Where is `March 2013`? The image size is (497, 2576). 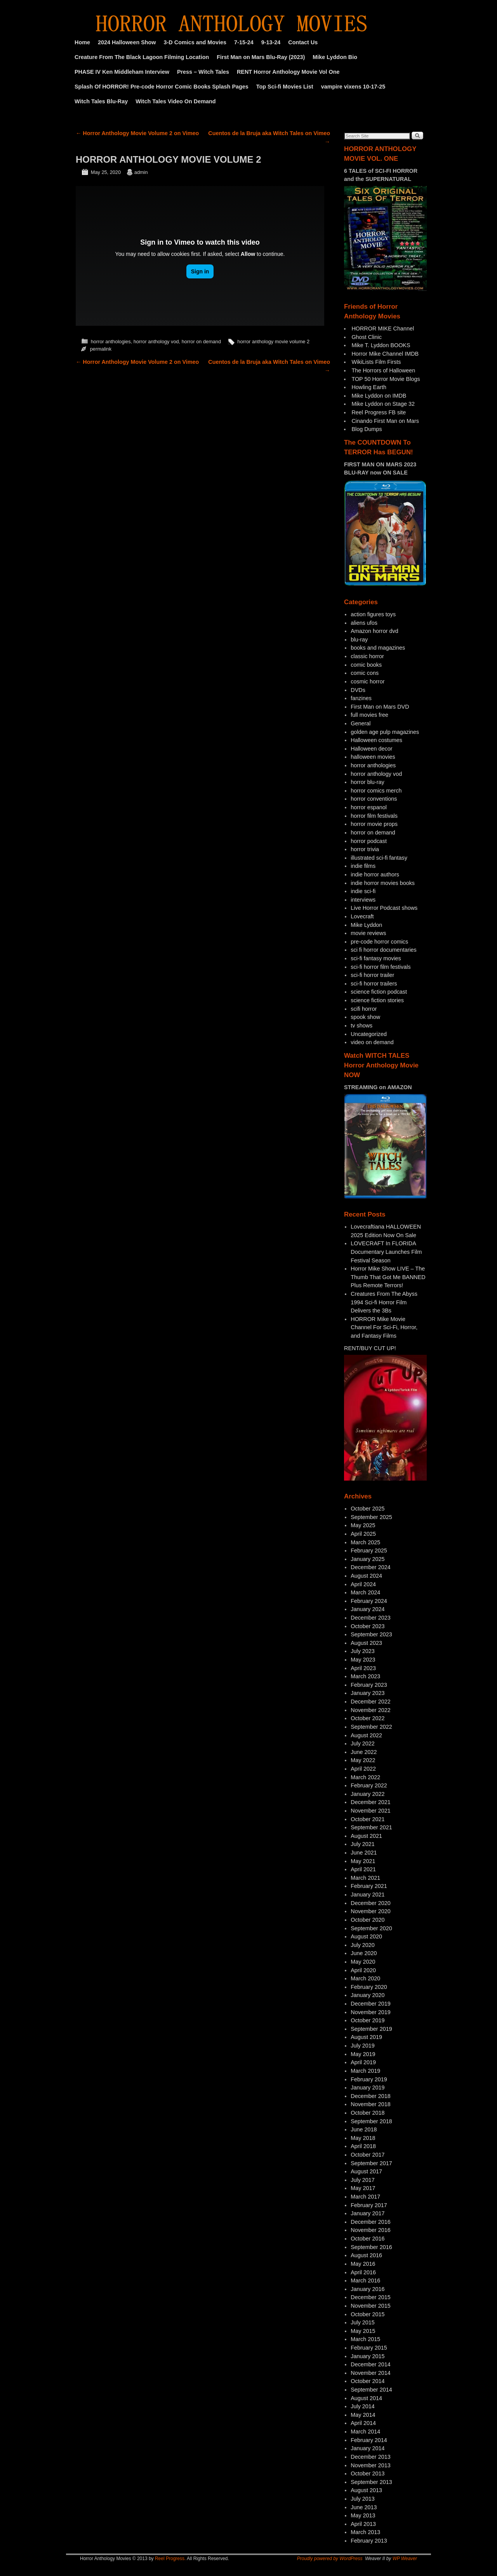
March 2013 is located at coordinates (365, 2532).